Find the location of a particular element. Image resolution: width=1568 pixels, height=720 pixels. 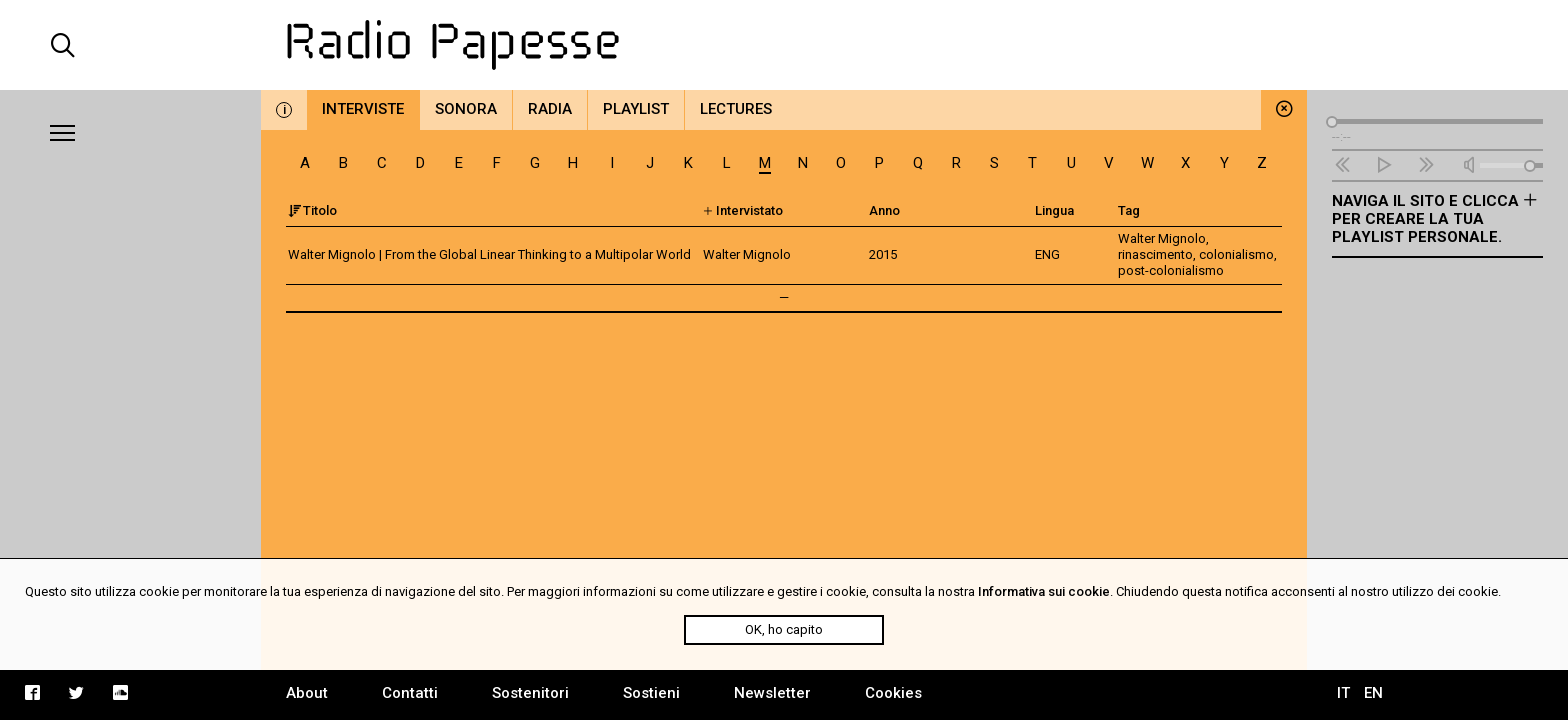

Walter Mignolo is located at coordinates (1162, 238).